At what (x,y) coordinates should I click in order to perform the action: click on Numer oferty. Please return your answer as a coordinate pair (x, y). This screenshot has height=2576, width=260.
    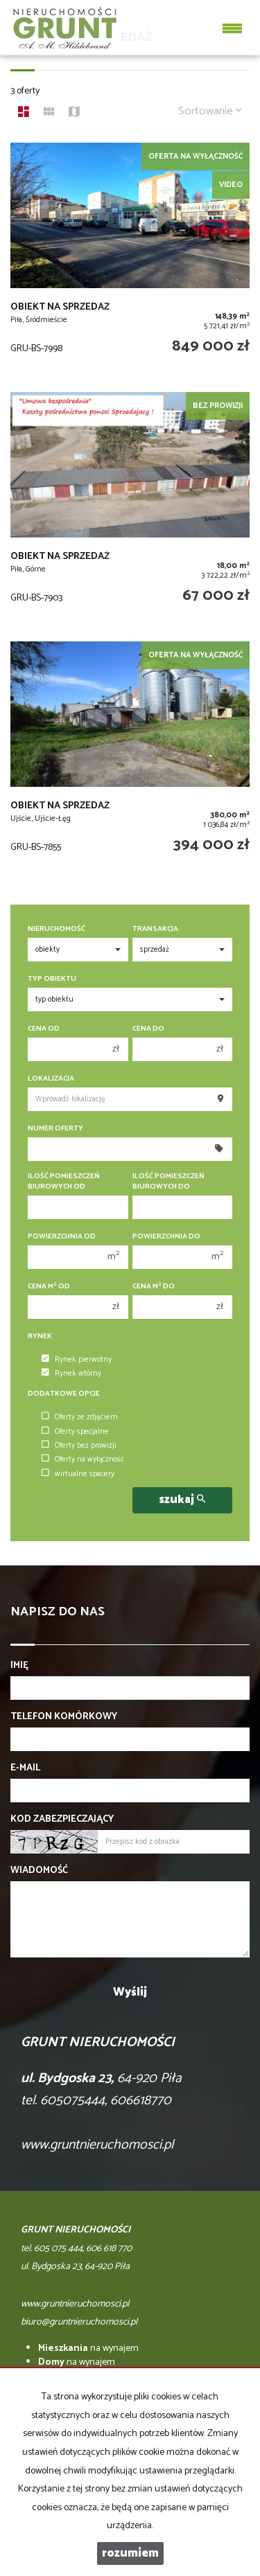
    Looking at the image, I should click on (55, 1128).